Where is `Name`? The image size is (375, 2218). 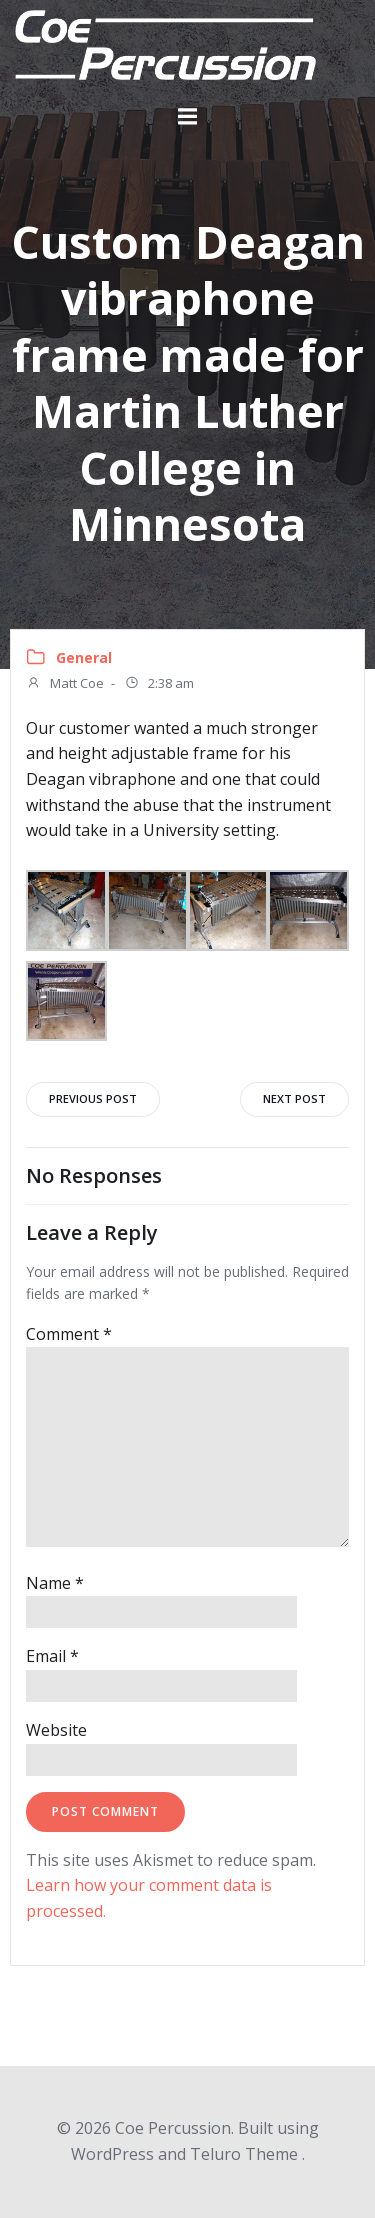
Name is located at coordinates (55, 1583).